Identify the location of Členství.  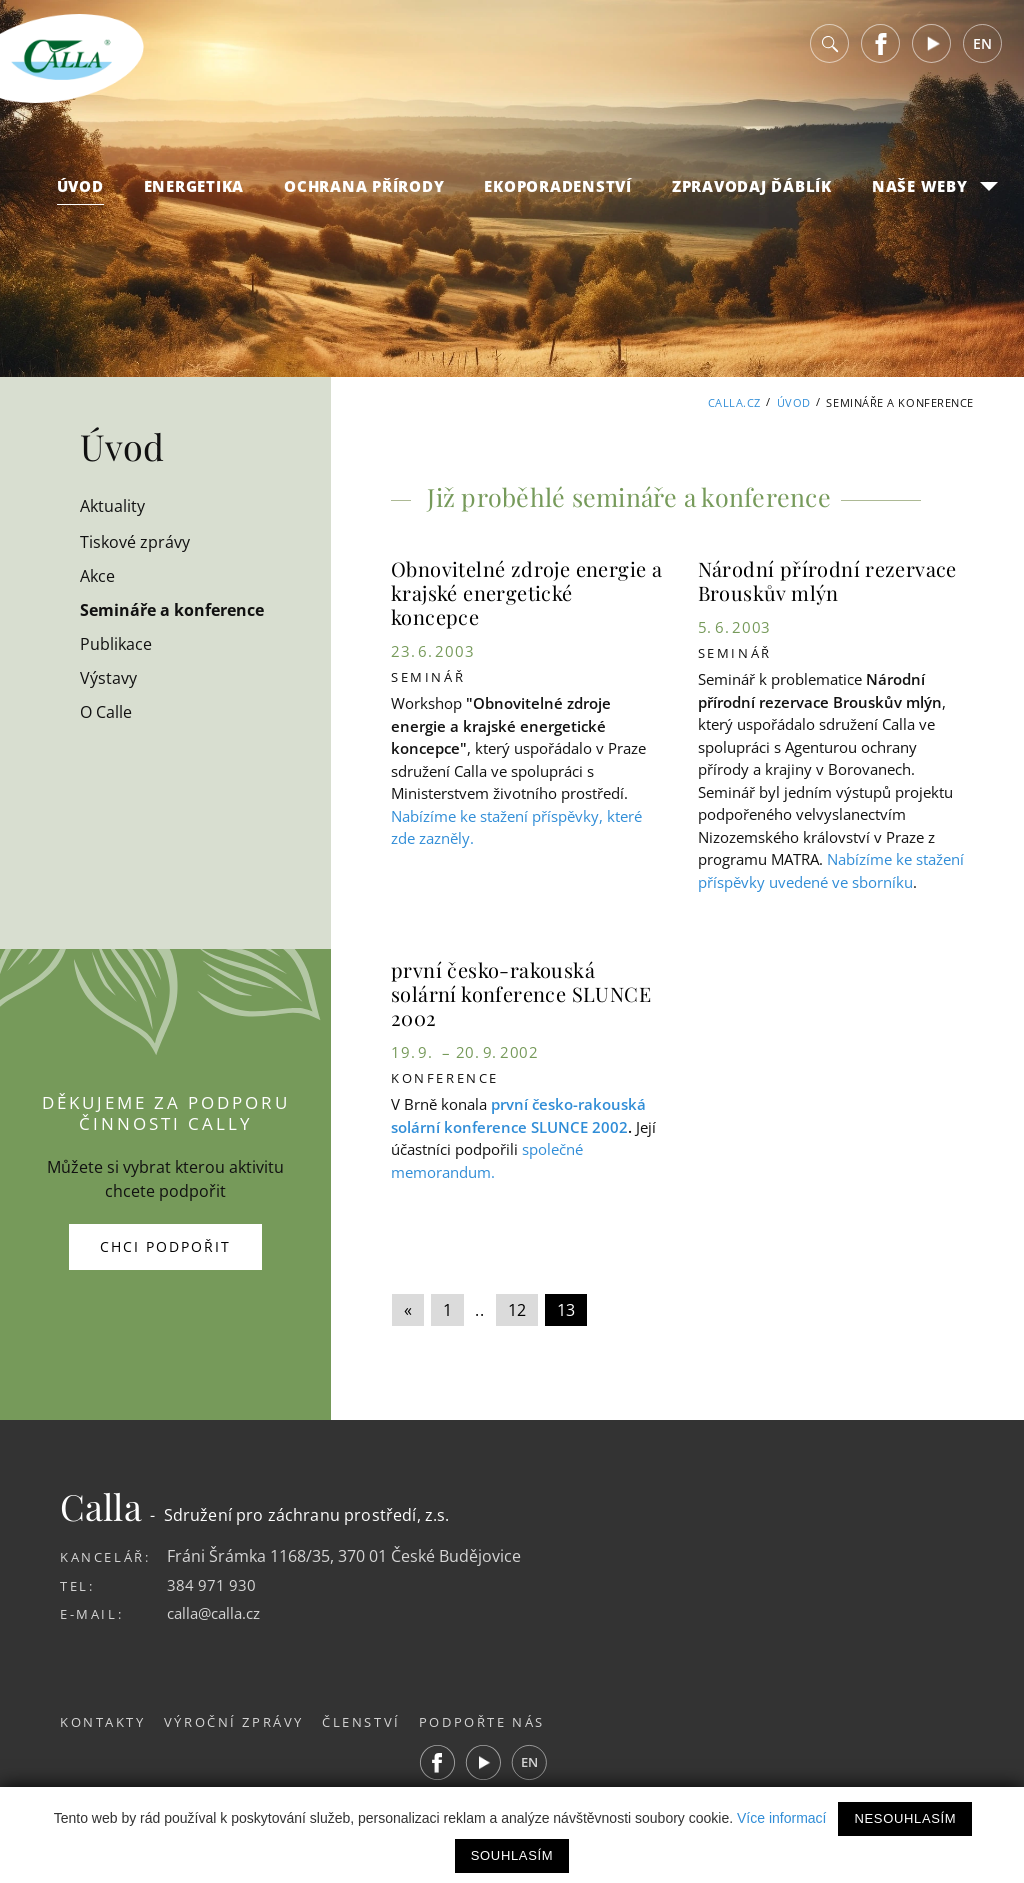
(374, 1721).